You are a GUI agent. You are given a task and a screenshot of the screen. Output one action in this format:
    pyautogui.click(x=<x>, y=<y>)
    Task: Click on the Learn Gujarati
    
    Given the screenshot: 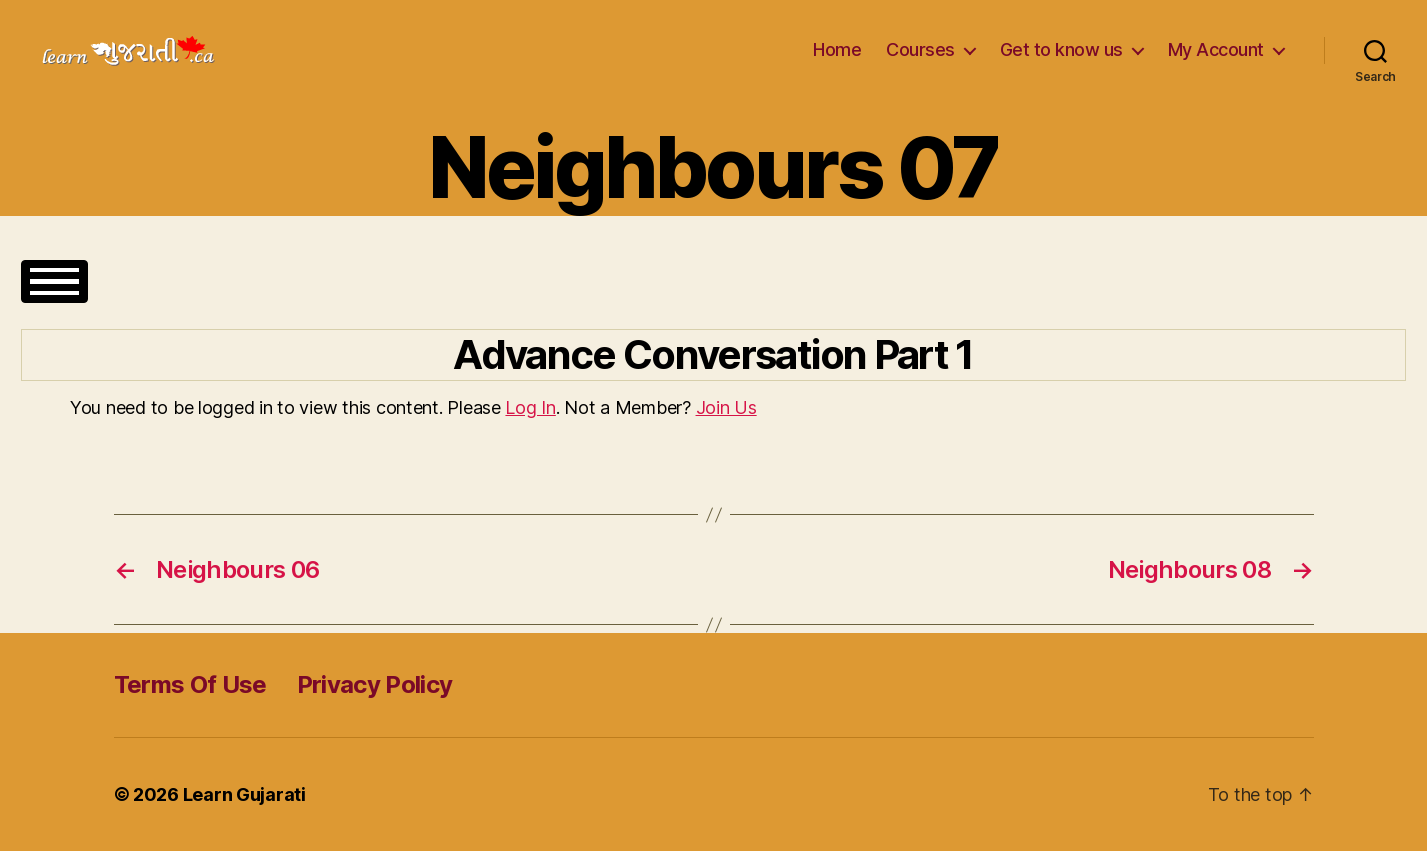 What is the action you would take?
    pyautogui.click(x=244, y=794)
    